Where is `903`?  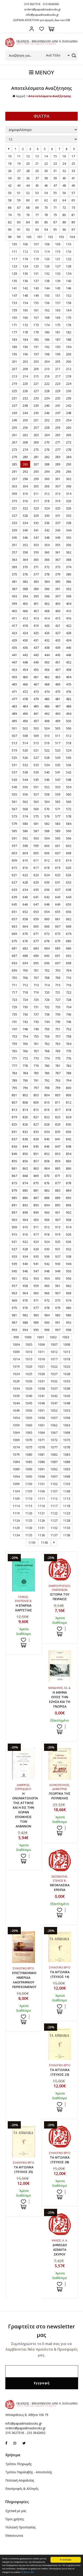
903 is located at coordinates (14, 1220).